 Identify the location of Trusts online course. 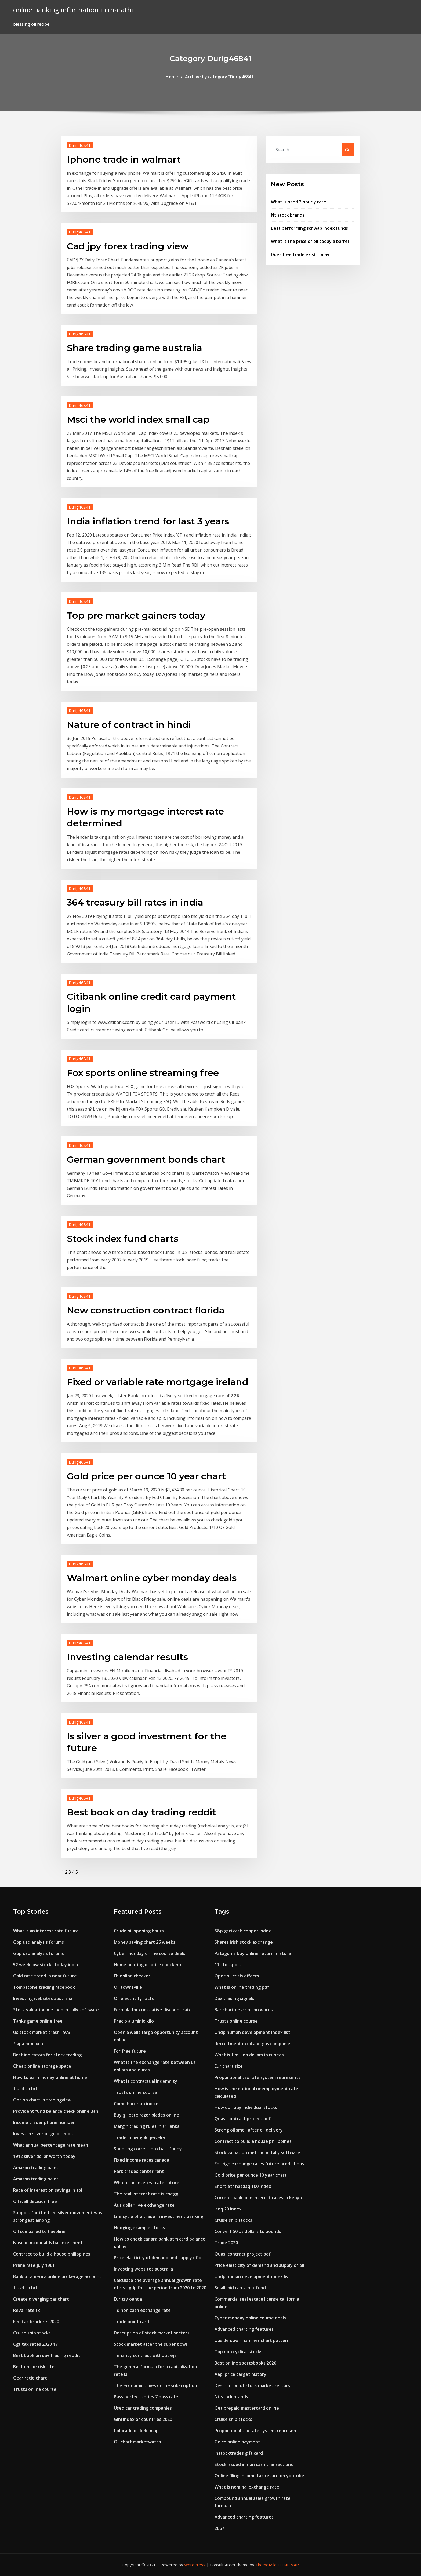
(34, 2389).